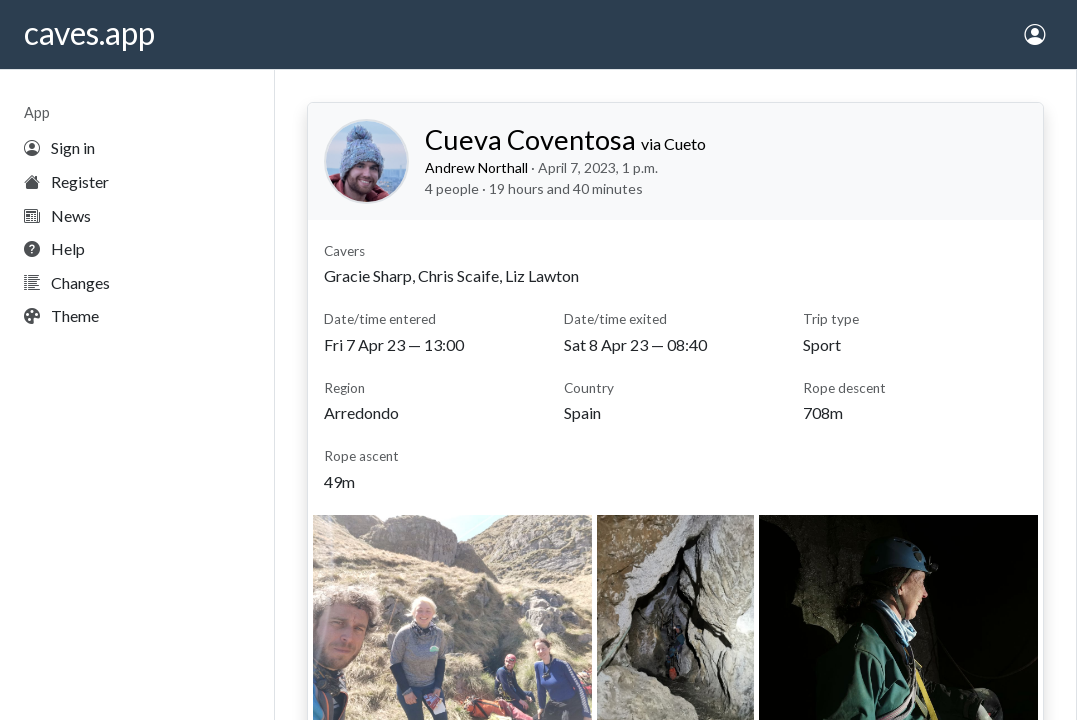  I want to click on Register, so click(66, 181).